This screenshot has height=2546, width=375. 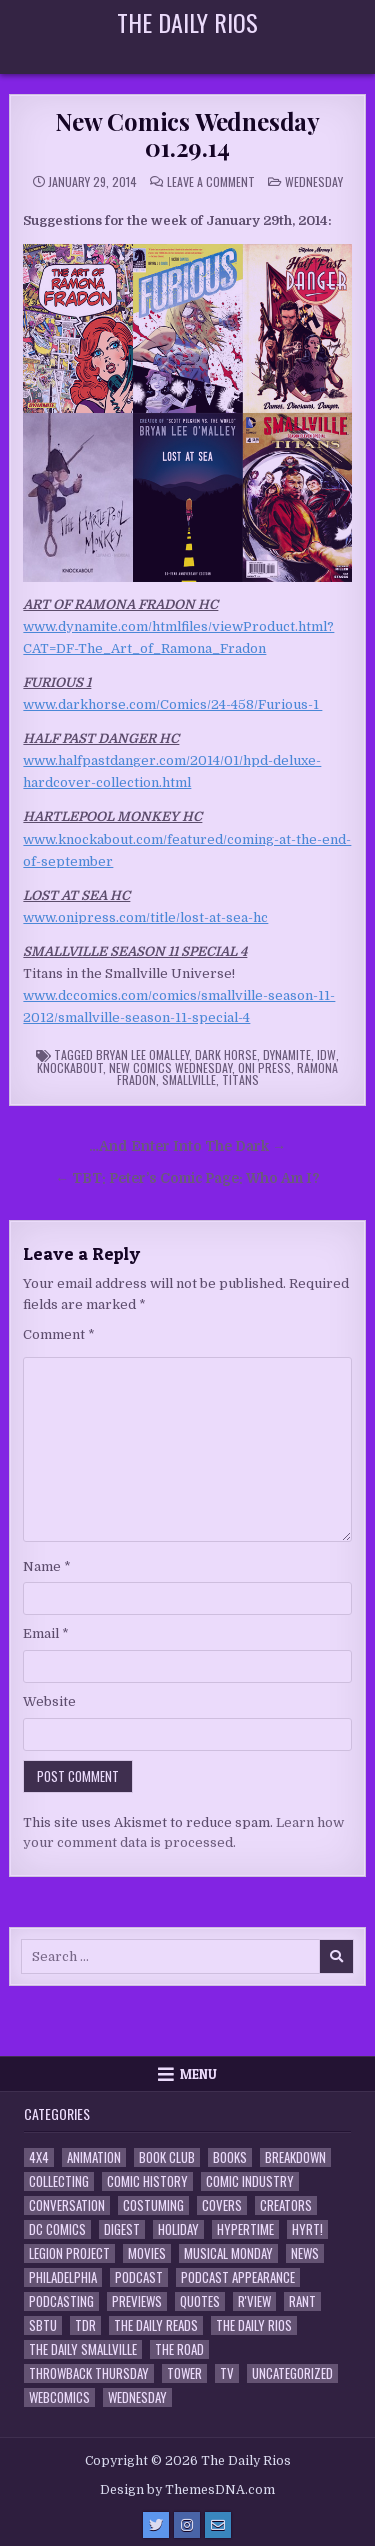 What do you see at coordinates (222, 2205) in the screenshot?
I see `Covers [Covers (6 items)]` at bounding box center [222, 2205].